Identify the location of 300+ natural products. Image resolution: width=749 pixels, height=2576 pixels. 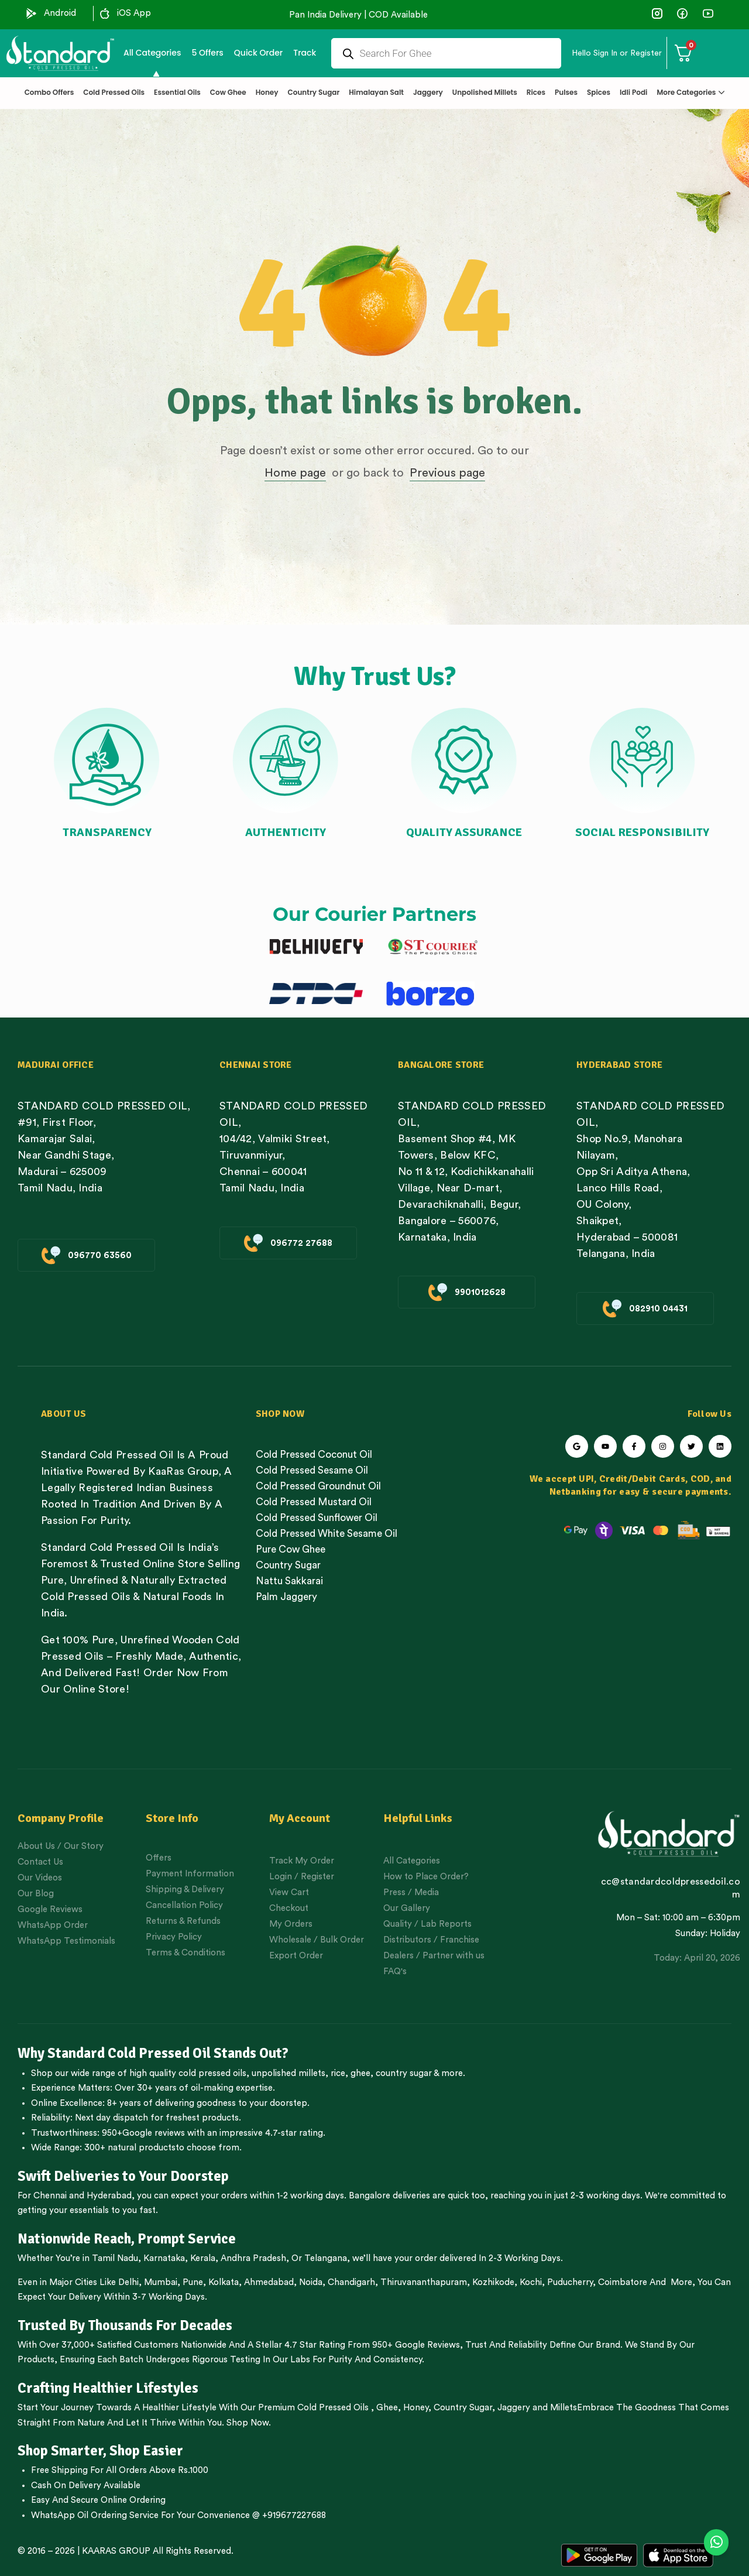
(130, 2147).